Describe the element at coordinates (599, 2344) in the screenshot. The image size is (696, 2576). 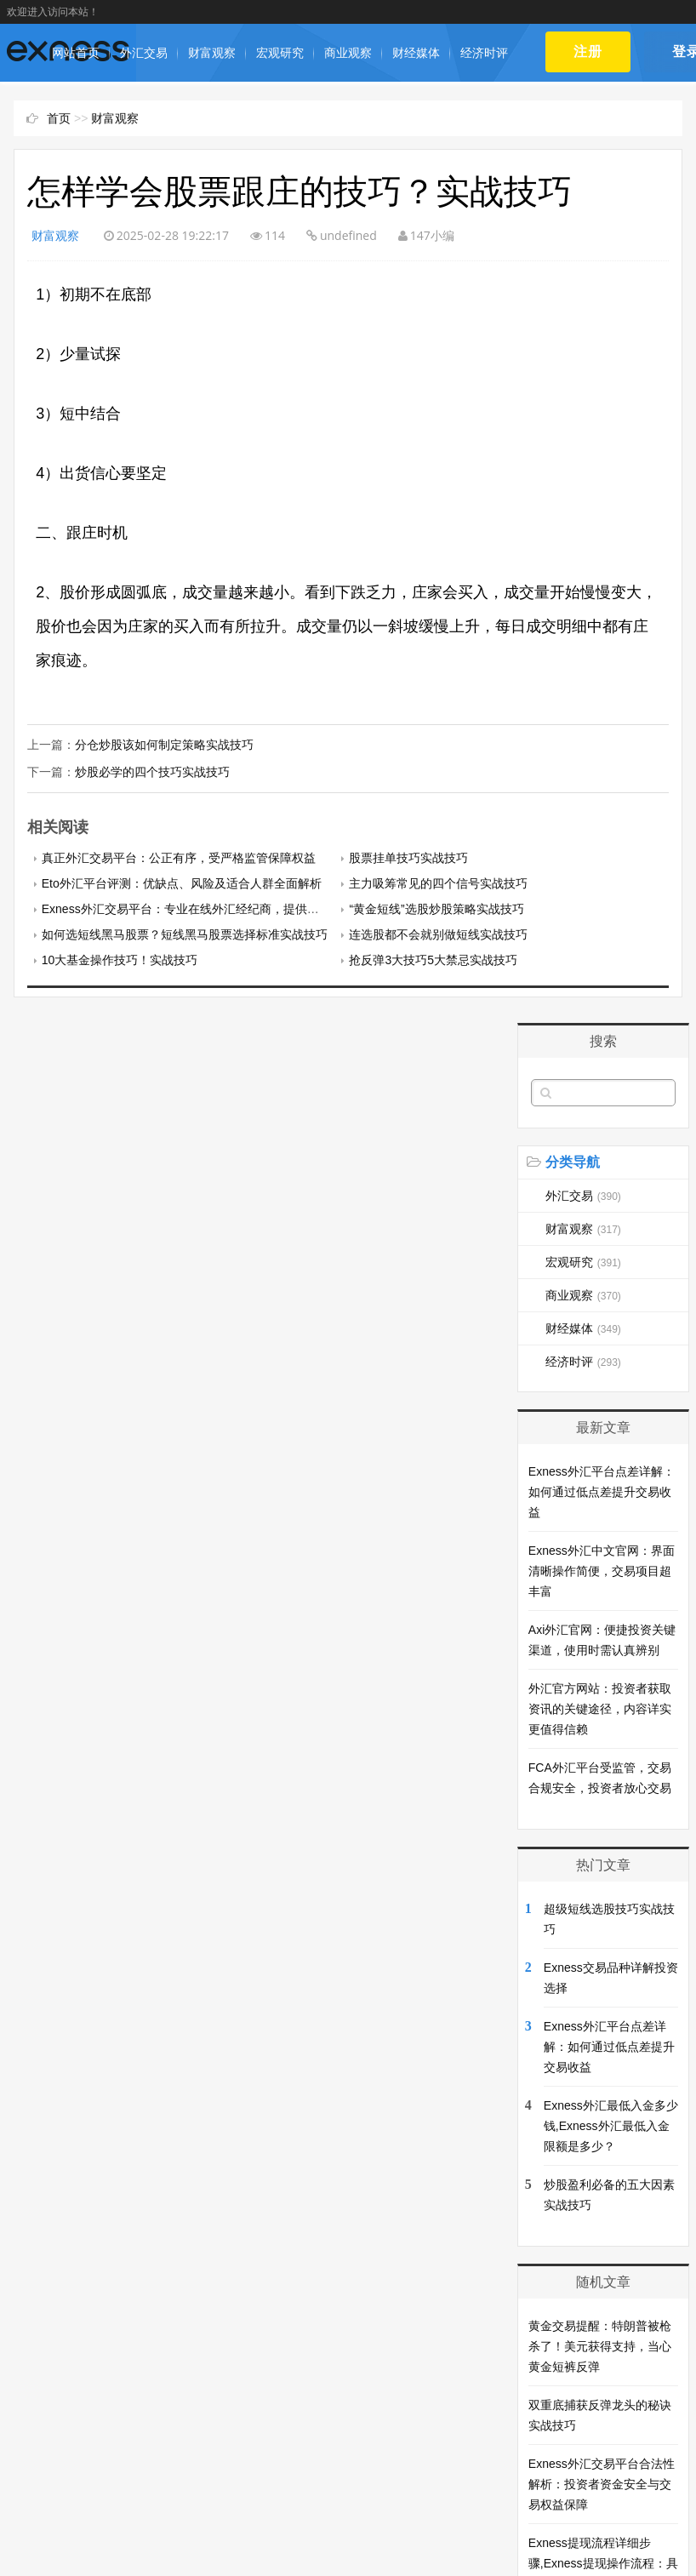
I see `黄金交易提醒：特朗普被枪杀了！美元获得支持，当心黄金短裤反弹` at that location.